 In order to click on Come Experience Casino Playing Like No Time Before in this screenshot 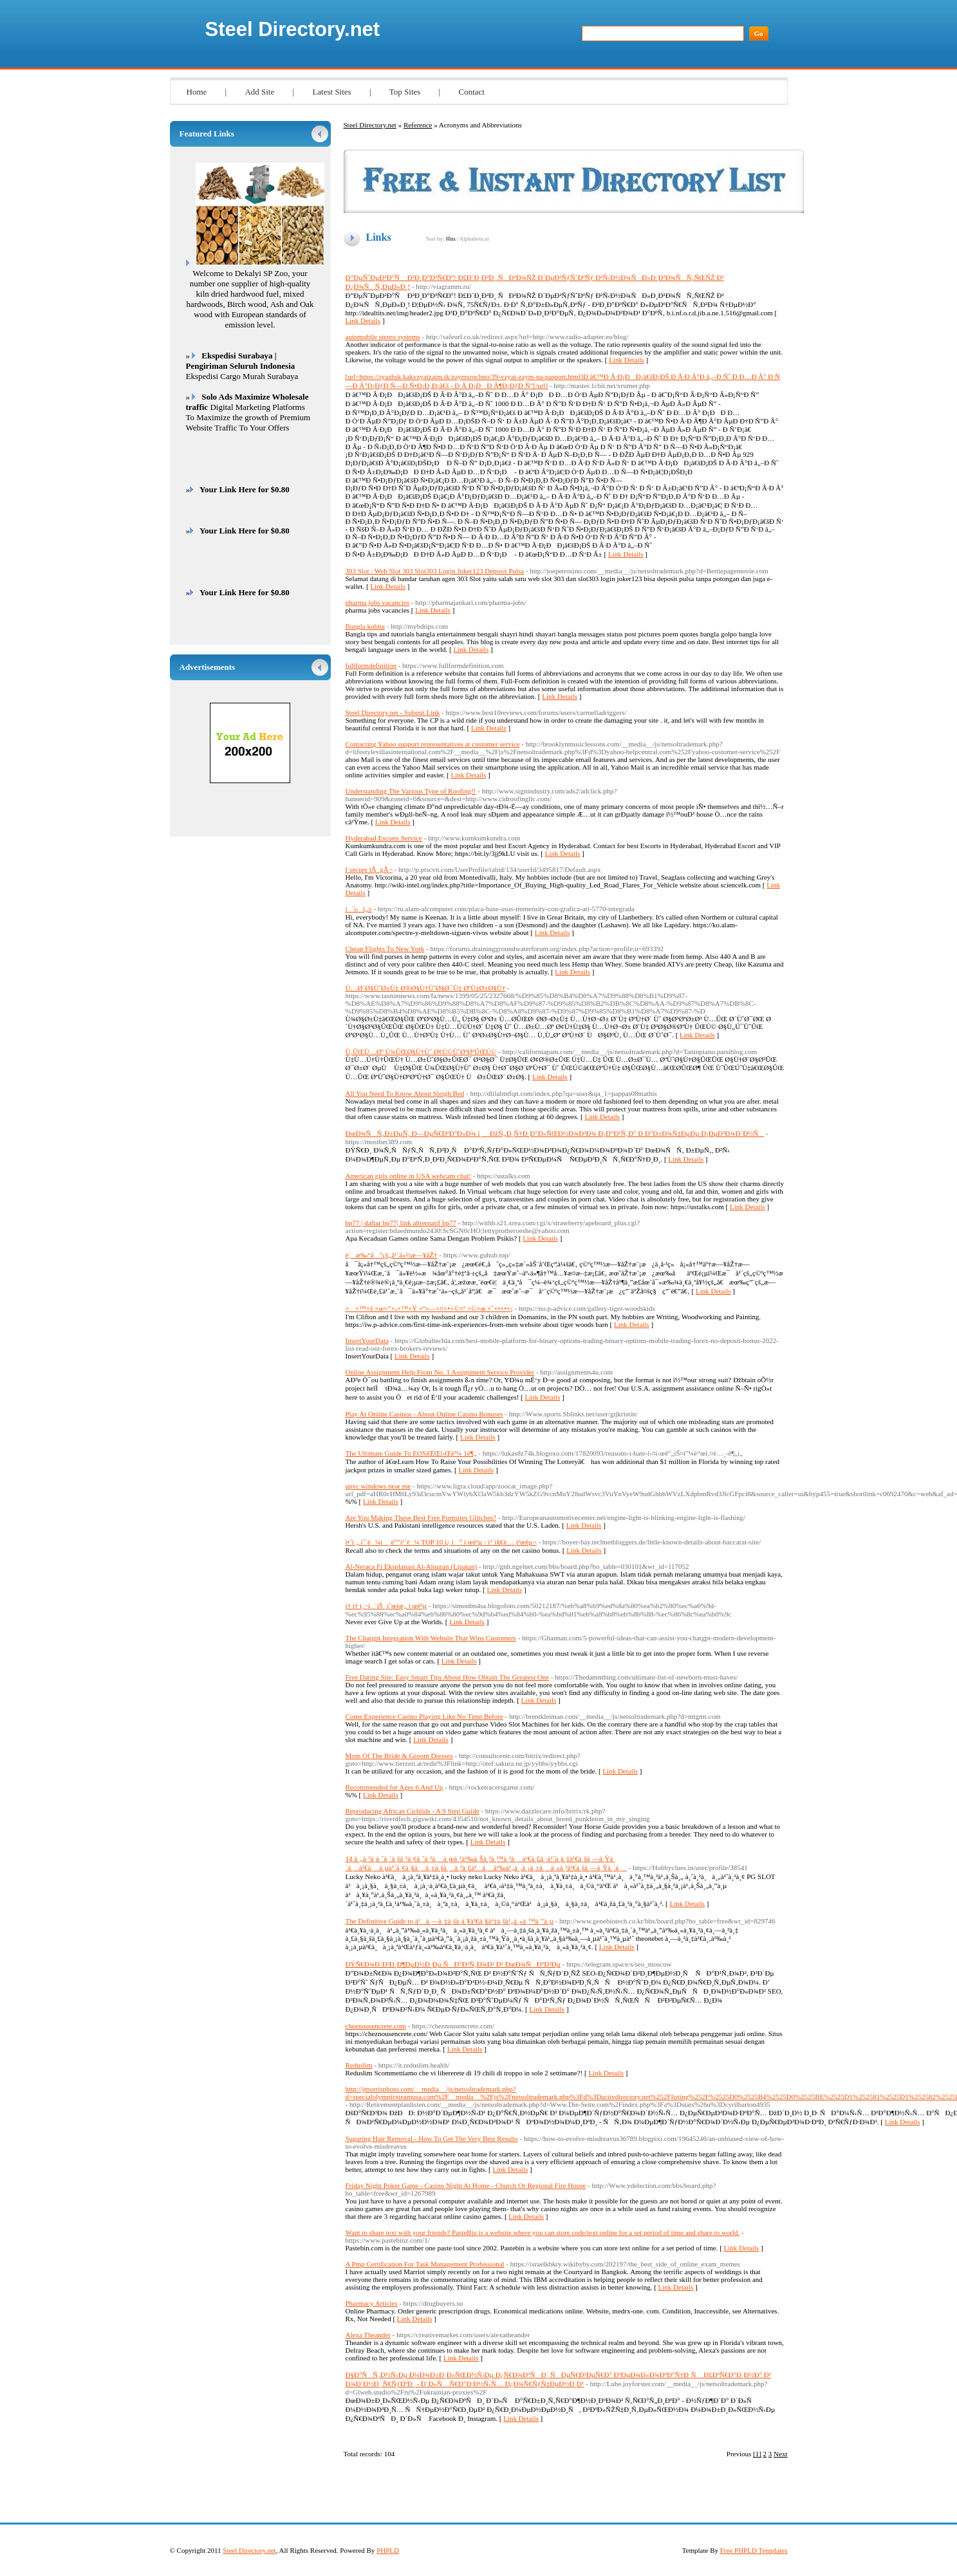, I will do `click(424, 1716)`.